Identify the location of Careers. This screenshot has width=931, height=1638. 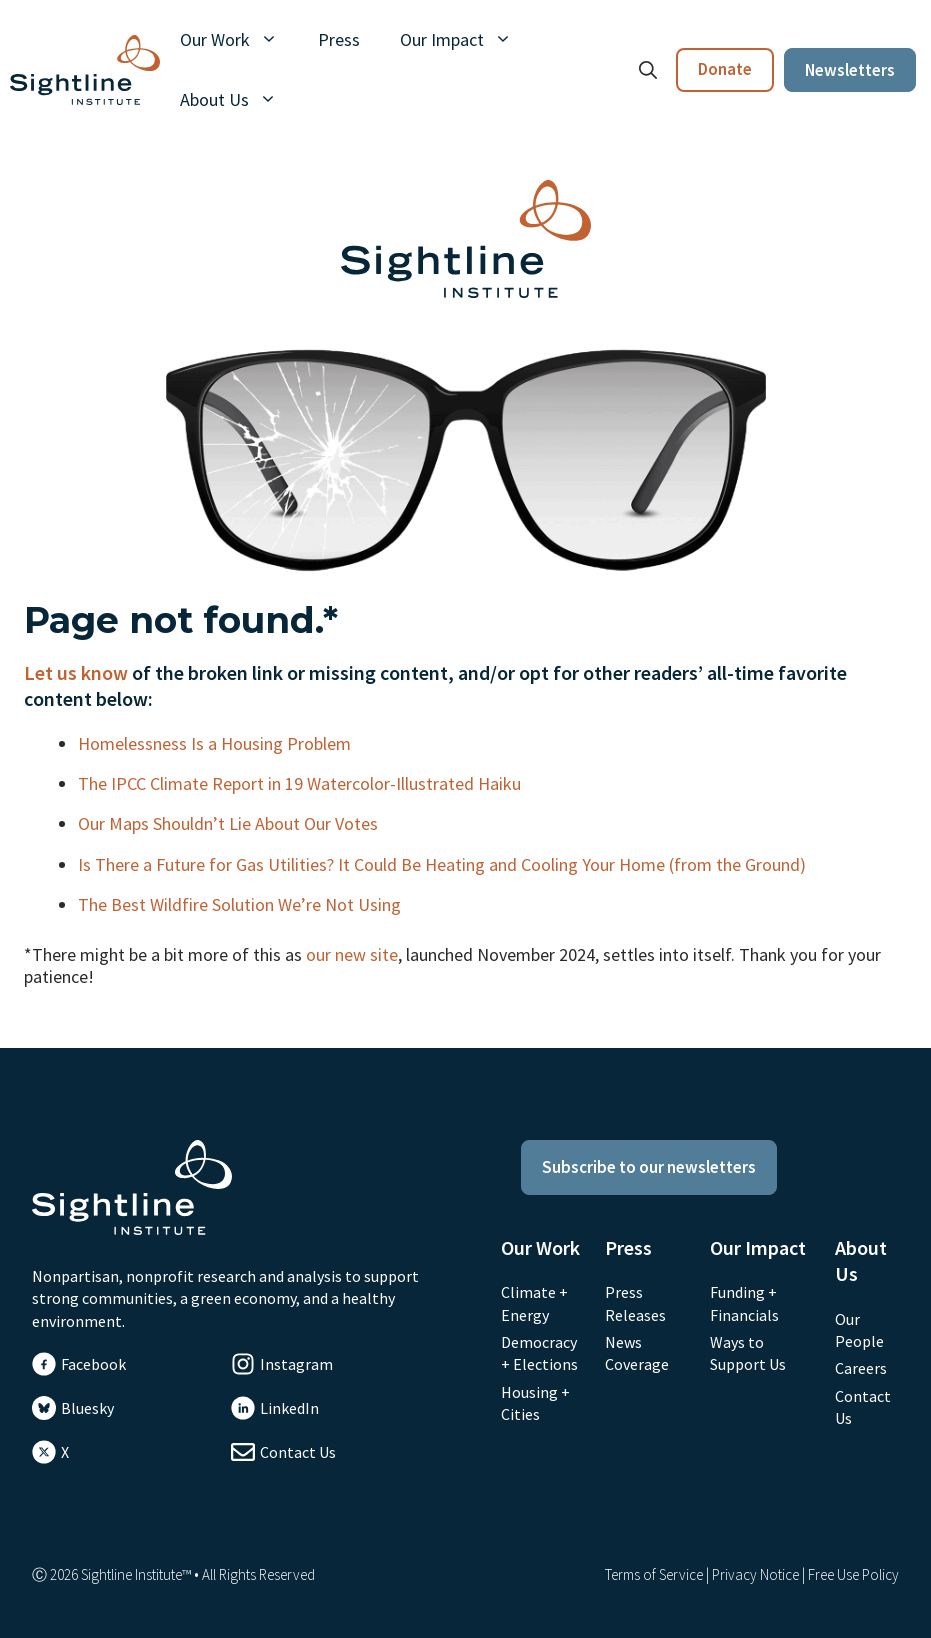
(861, 1368).